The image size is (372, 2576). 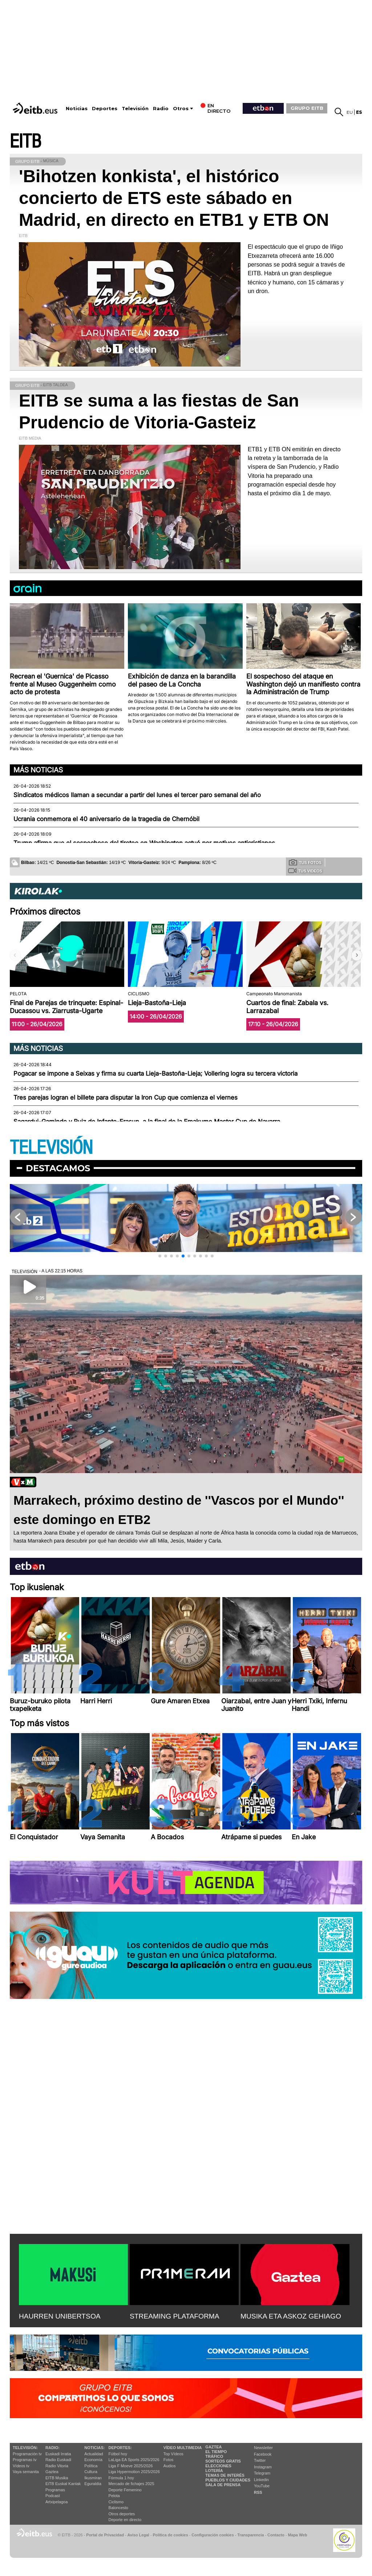 What do you see at coordinates (250, 2535) in the screenshot?
I see `Transparencia` at bounding box center [250, 2535].